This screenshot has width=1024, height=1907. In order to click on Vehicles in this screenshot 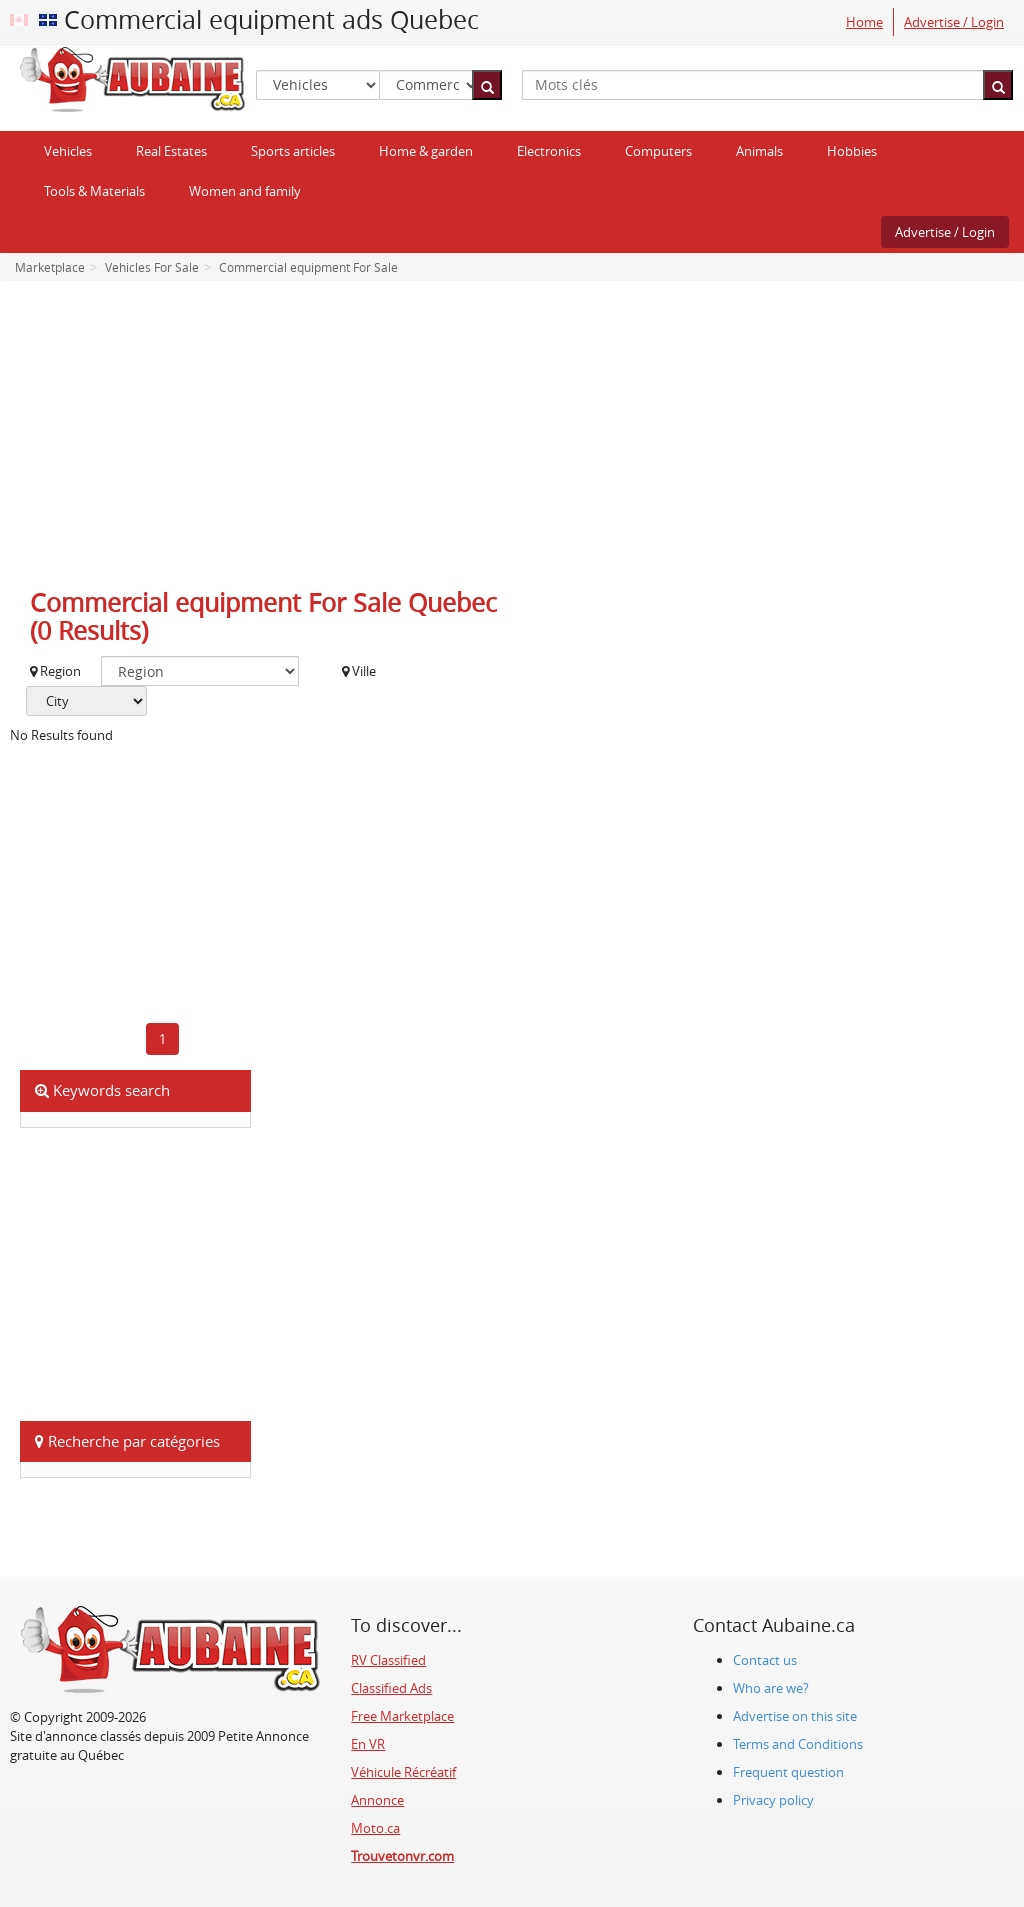, I will do `click(68, 151)`.